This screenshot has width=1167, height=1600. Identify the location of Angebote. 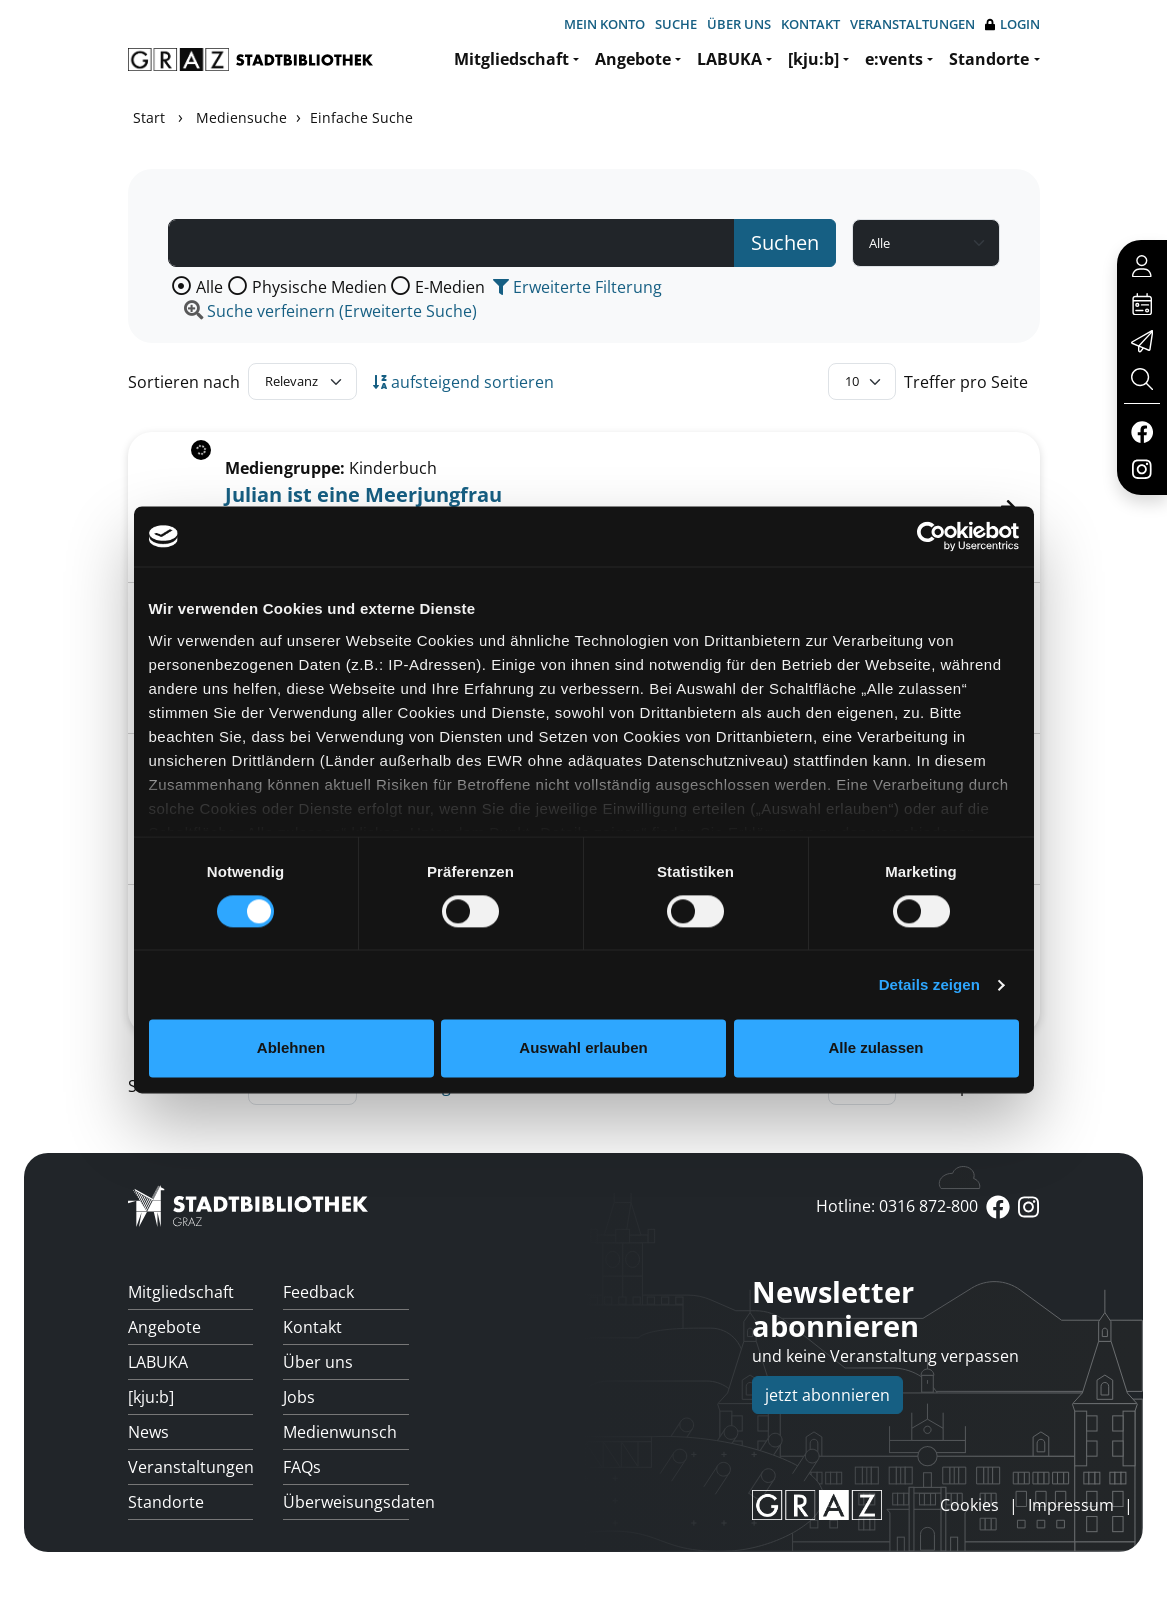
(633, 59).